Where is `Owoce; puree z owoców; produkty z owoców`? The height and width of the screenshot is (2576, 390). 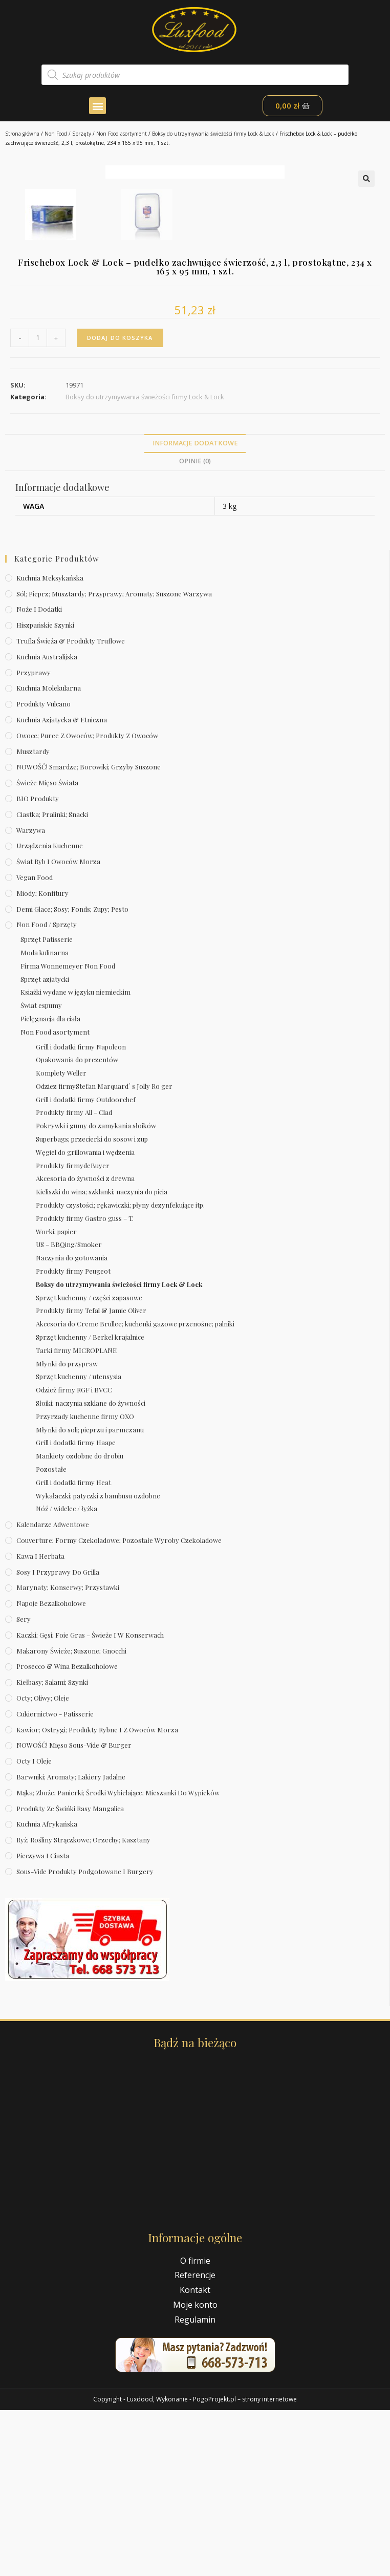
Owoce; puree z owoców; produkty z owoców is located at coordinates (87, 901).